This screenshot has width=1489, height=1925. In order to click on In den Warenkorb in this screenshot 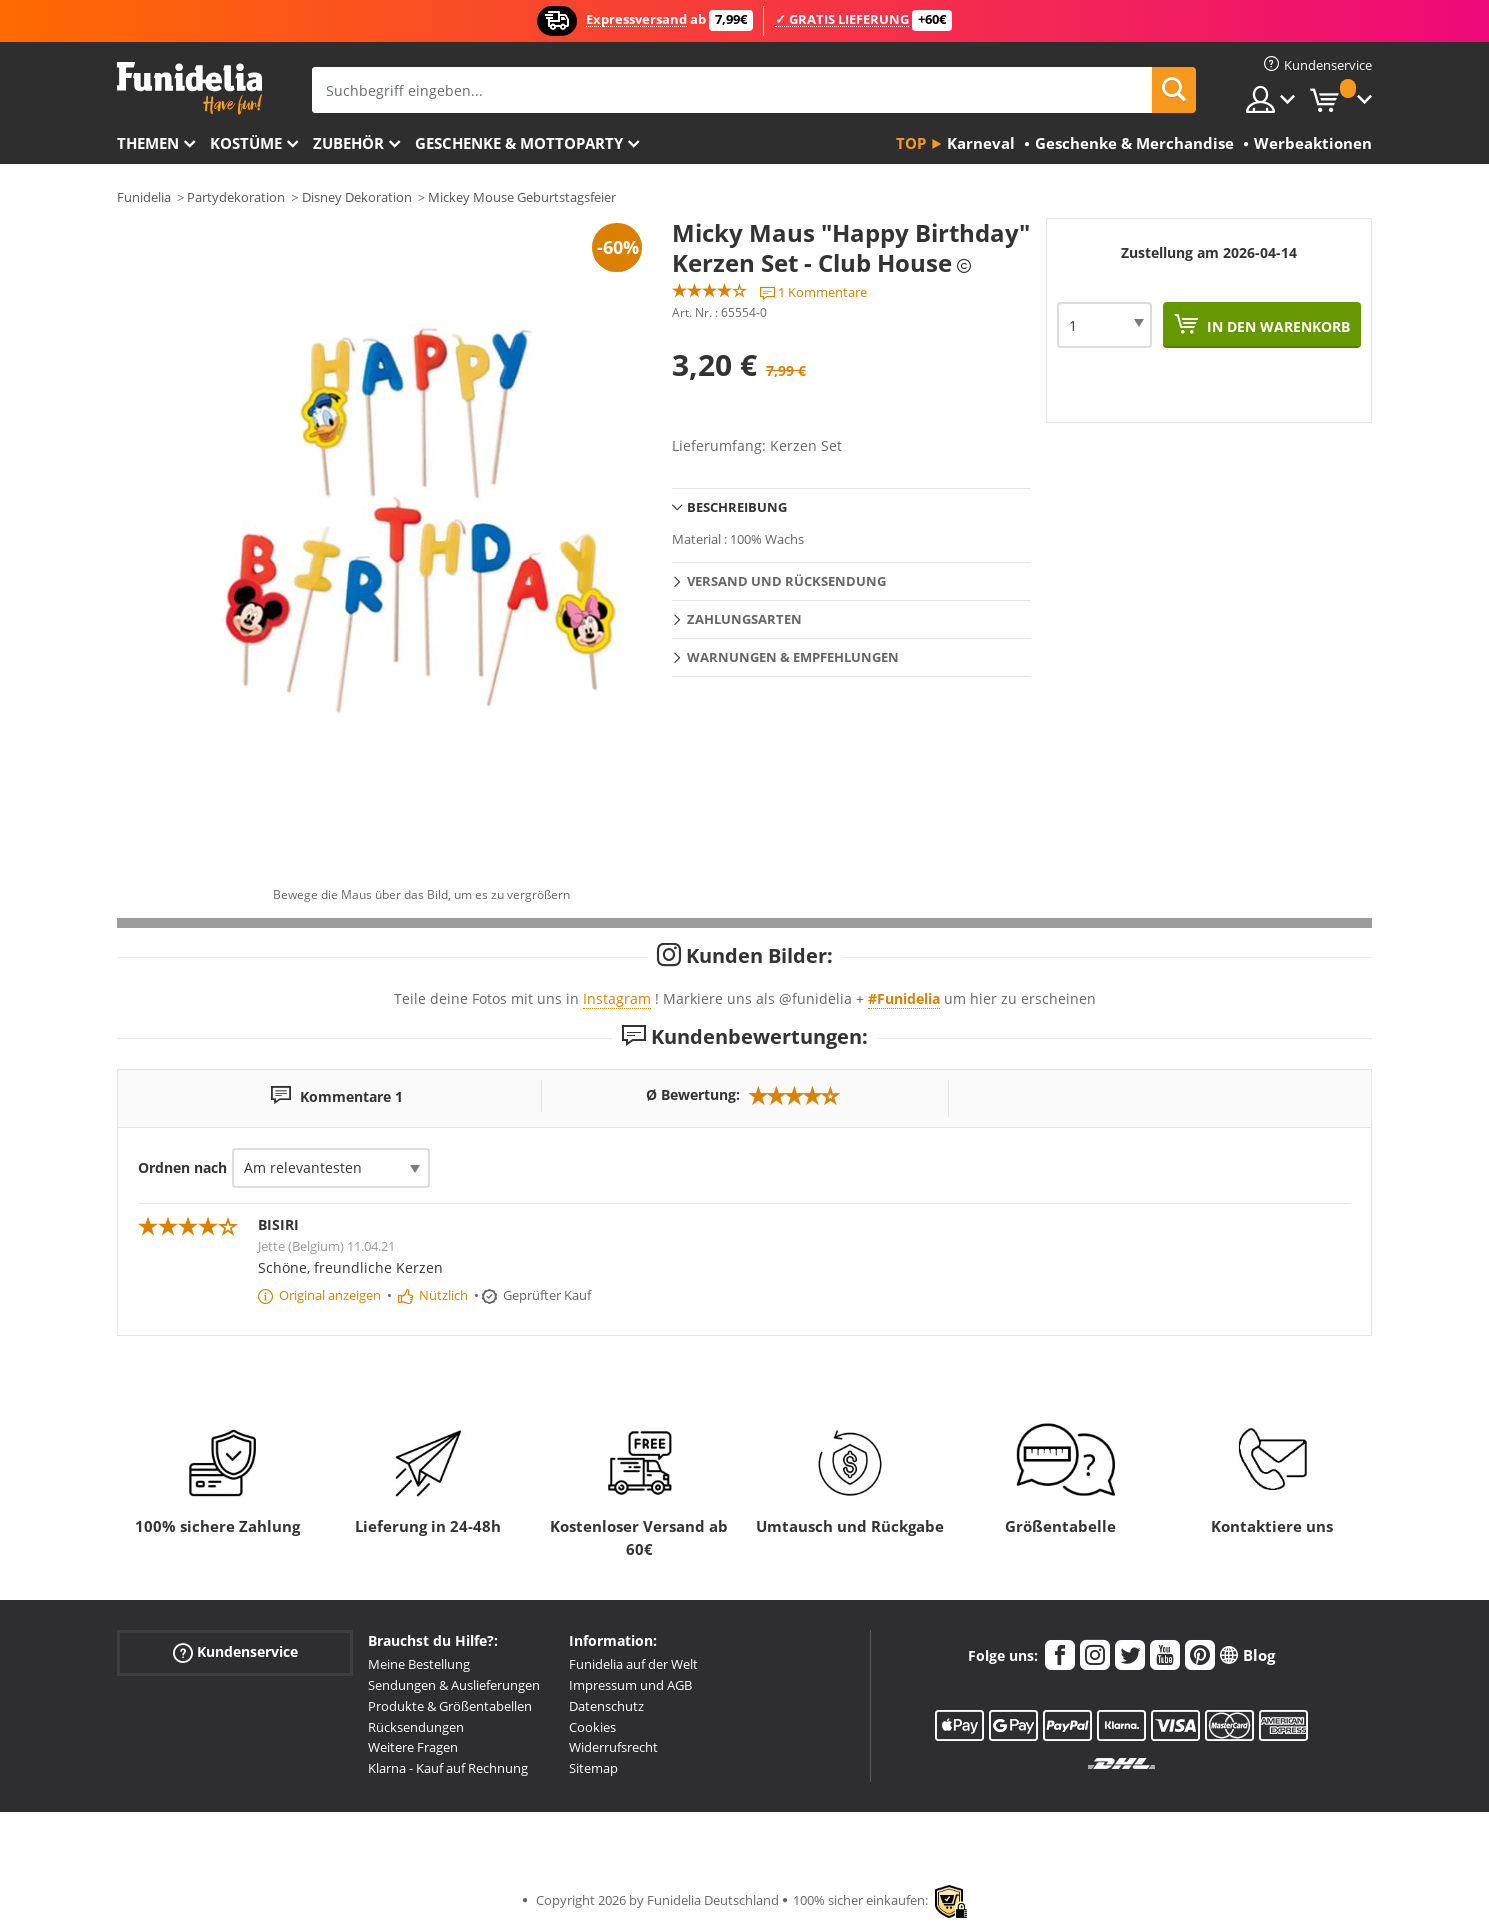, I will do `click(1276, 326)`.